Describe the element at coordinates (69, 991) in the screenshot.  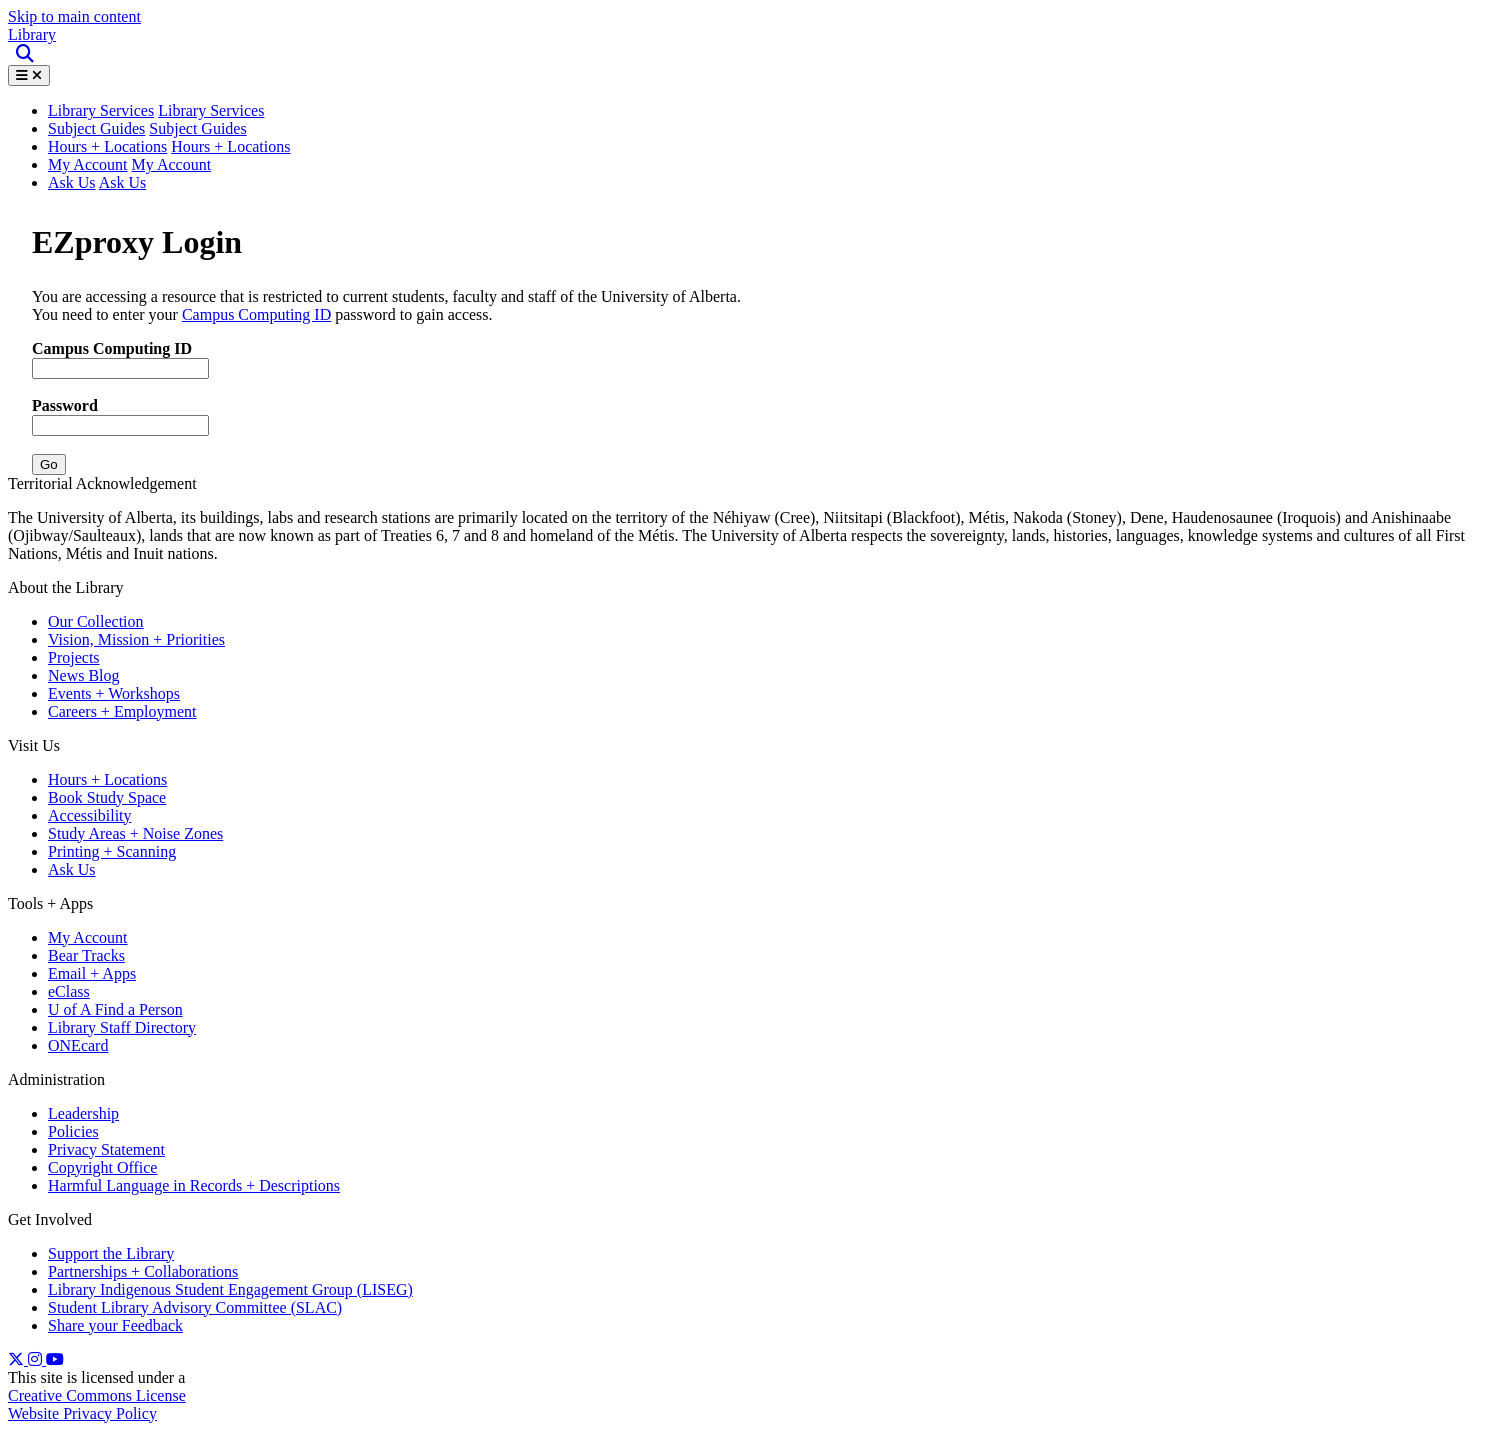
I see `eClass` at that location.